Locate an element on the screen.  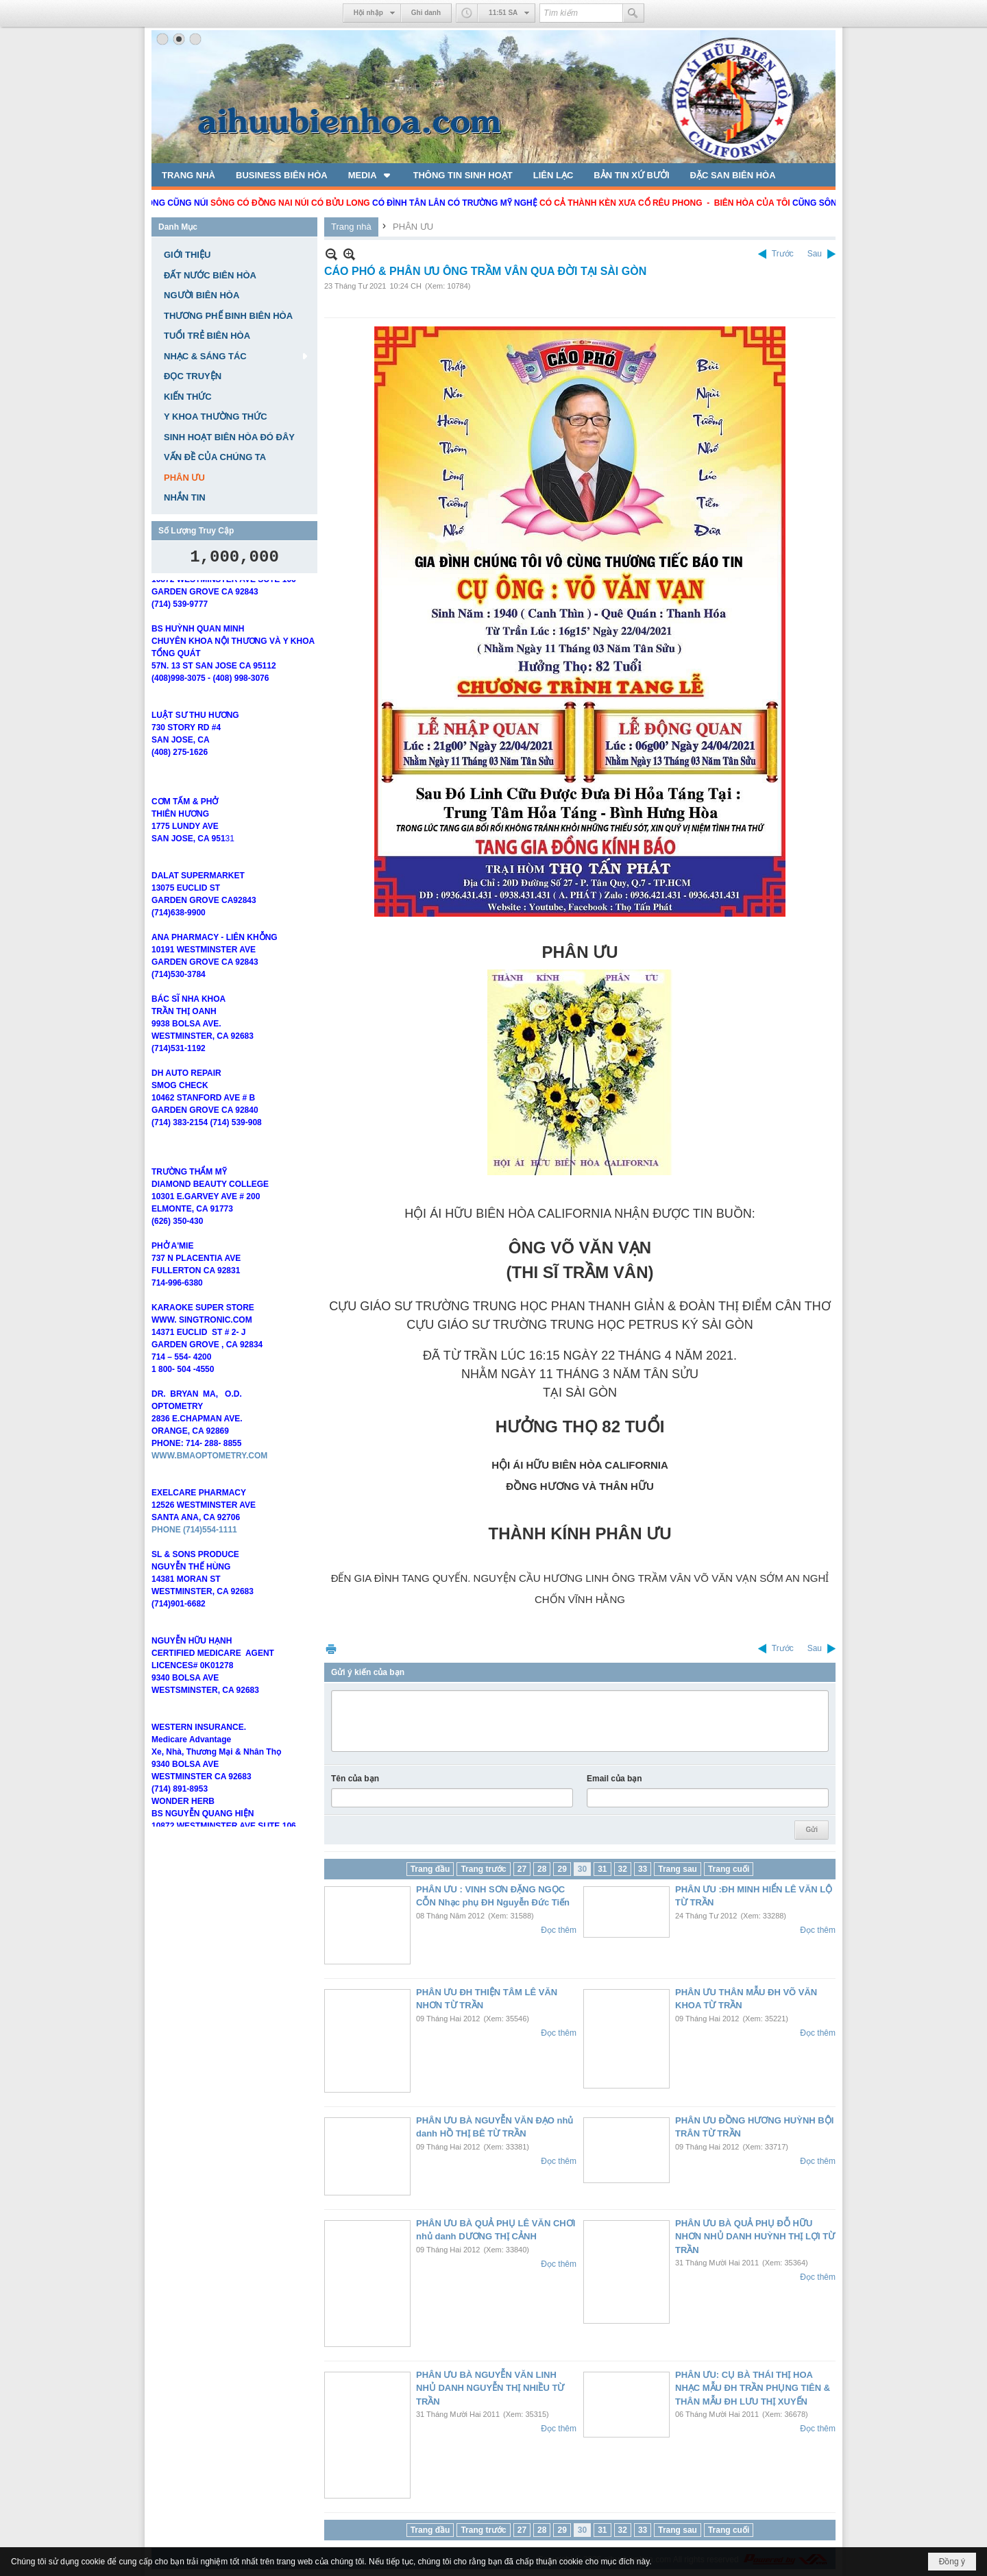
[button] is located at coordinates (370, 174).